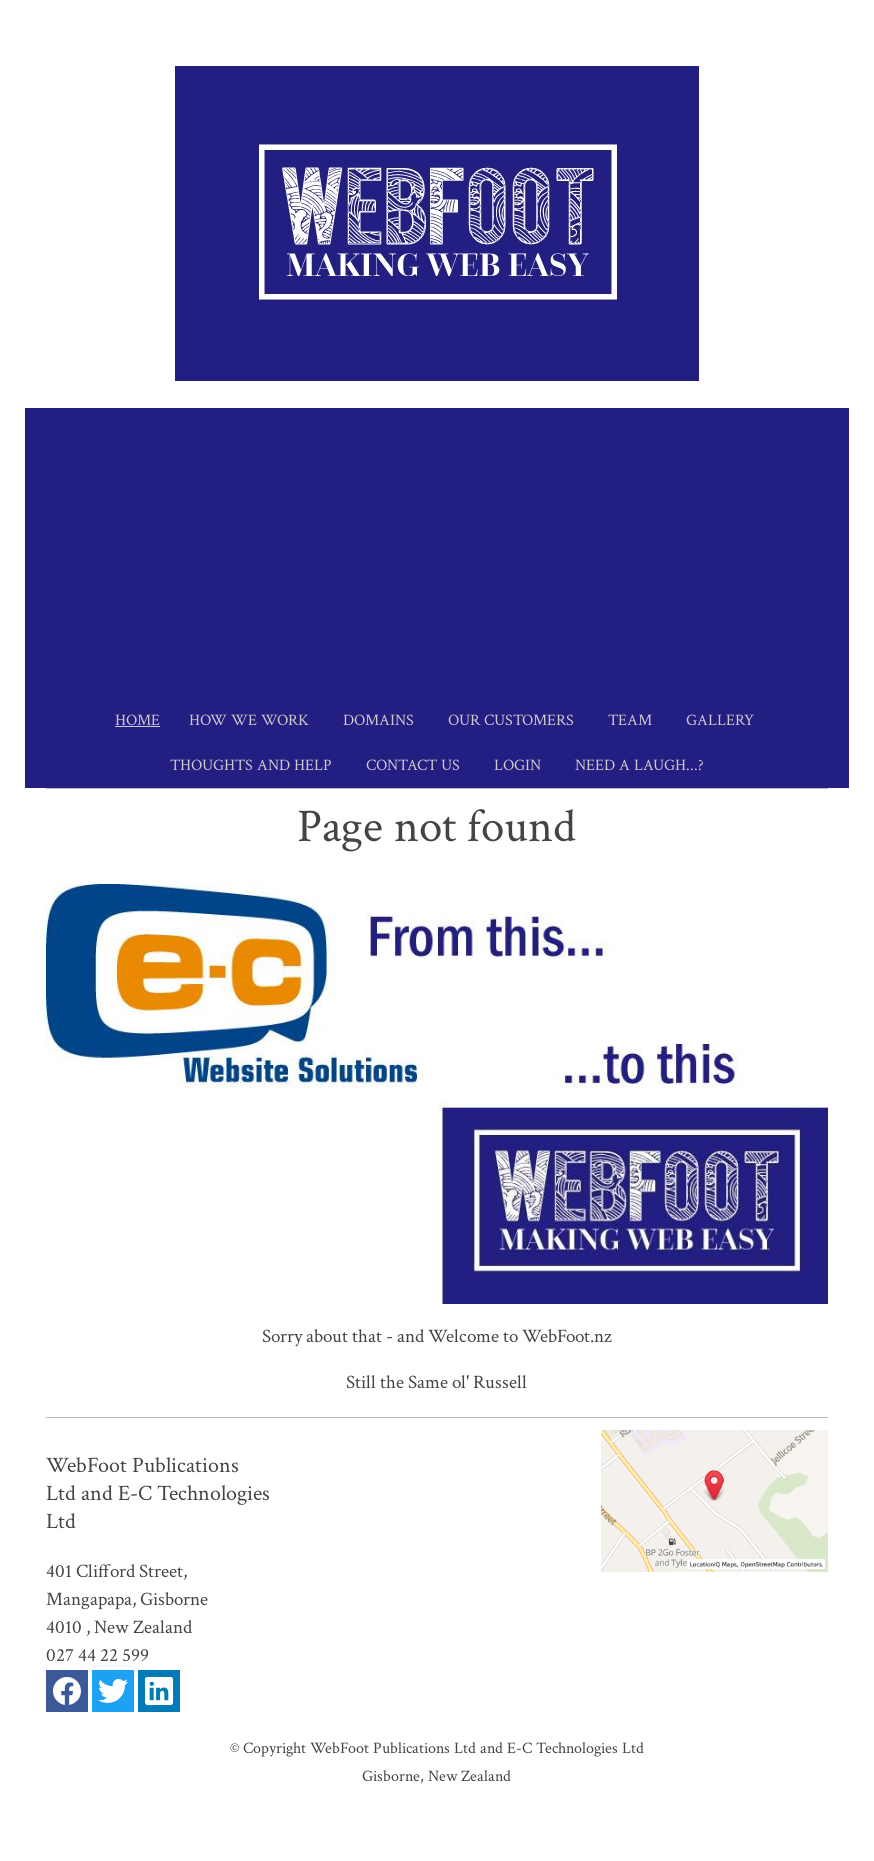 The image size is (874, 1861). What do you see at coordinates (511, 720) in the screenshot?
I see `Our Customers` at bounding box center [511, 720].